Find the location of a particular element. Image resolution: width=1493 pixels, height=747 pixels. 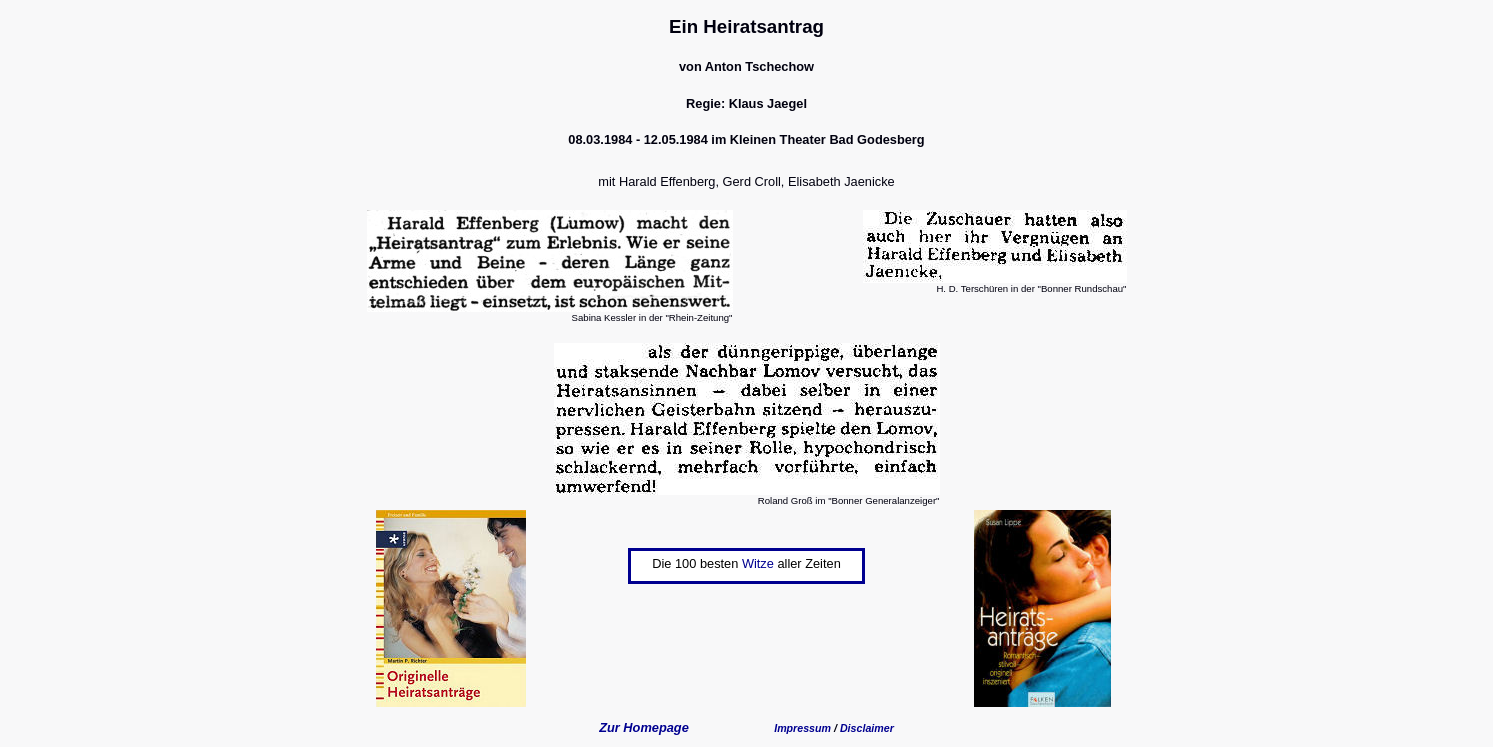

Witze is located at coordinates (758, 563).